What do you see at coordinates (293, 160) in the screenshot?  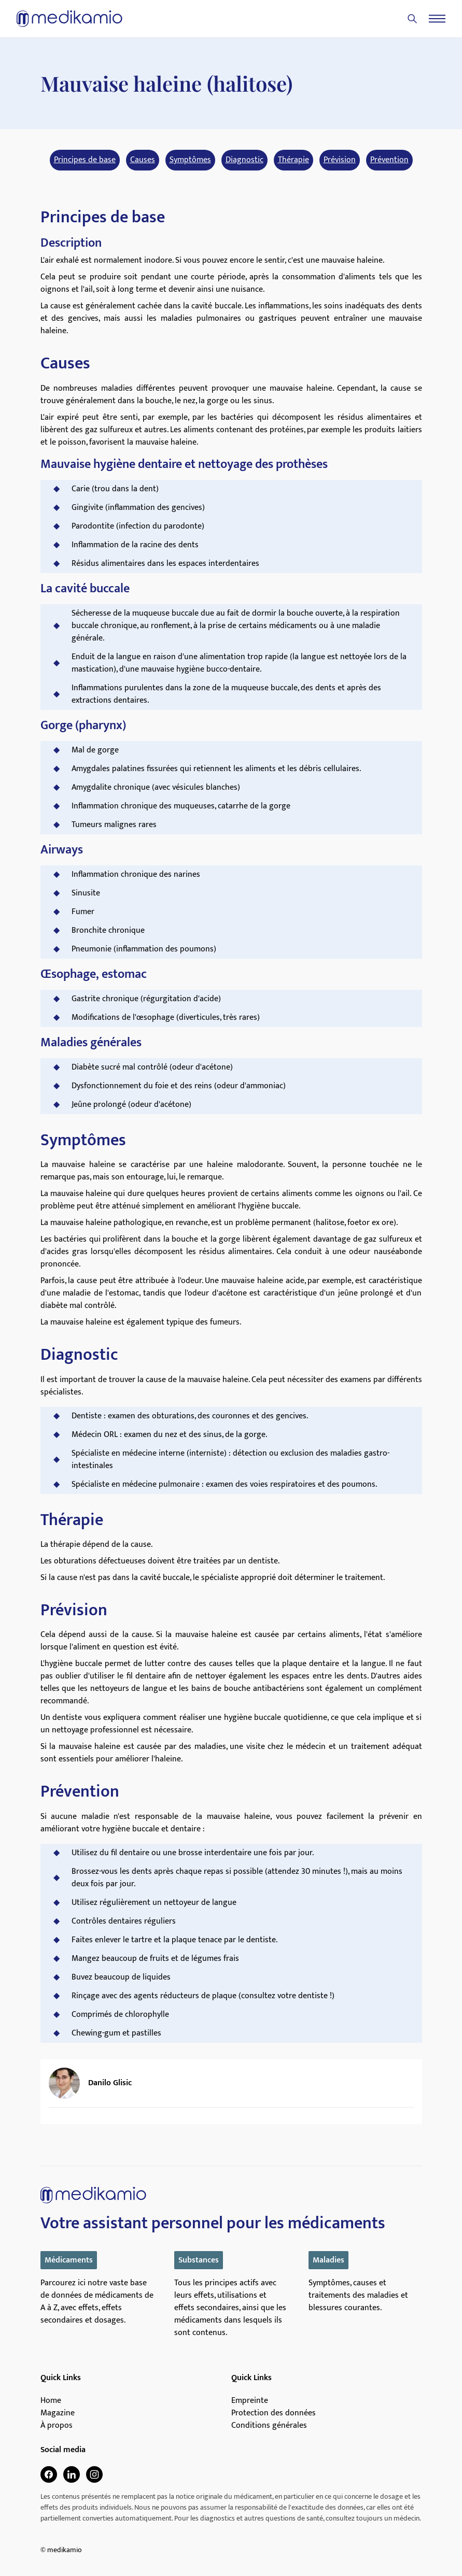 I see `Thérapie` at bounding box center [293, 160].